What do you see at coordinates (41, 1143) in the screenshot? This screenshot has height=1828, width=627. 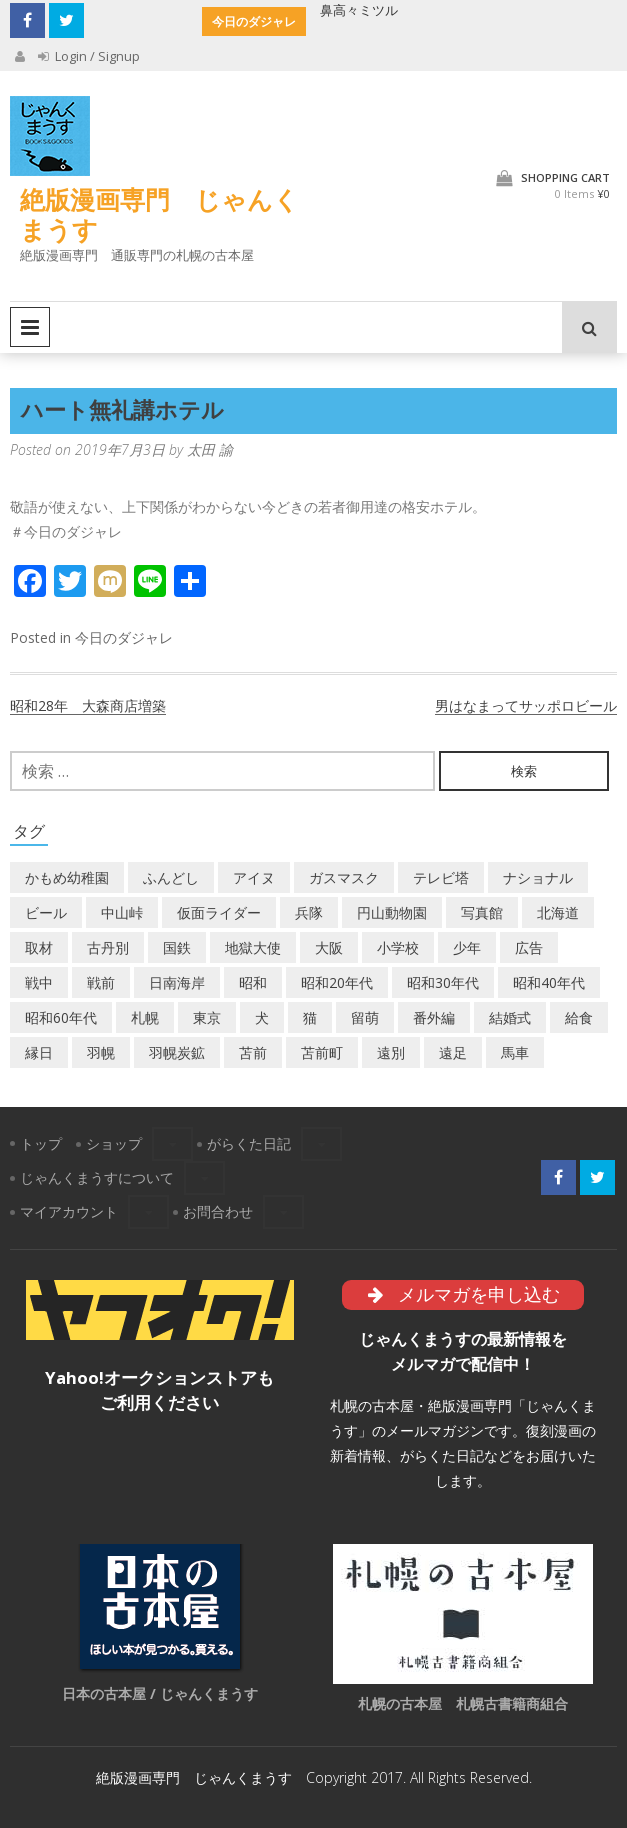 I see `トップ` at bounding box center [41, 1143].